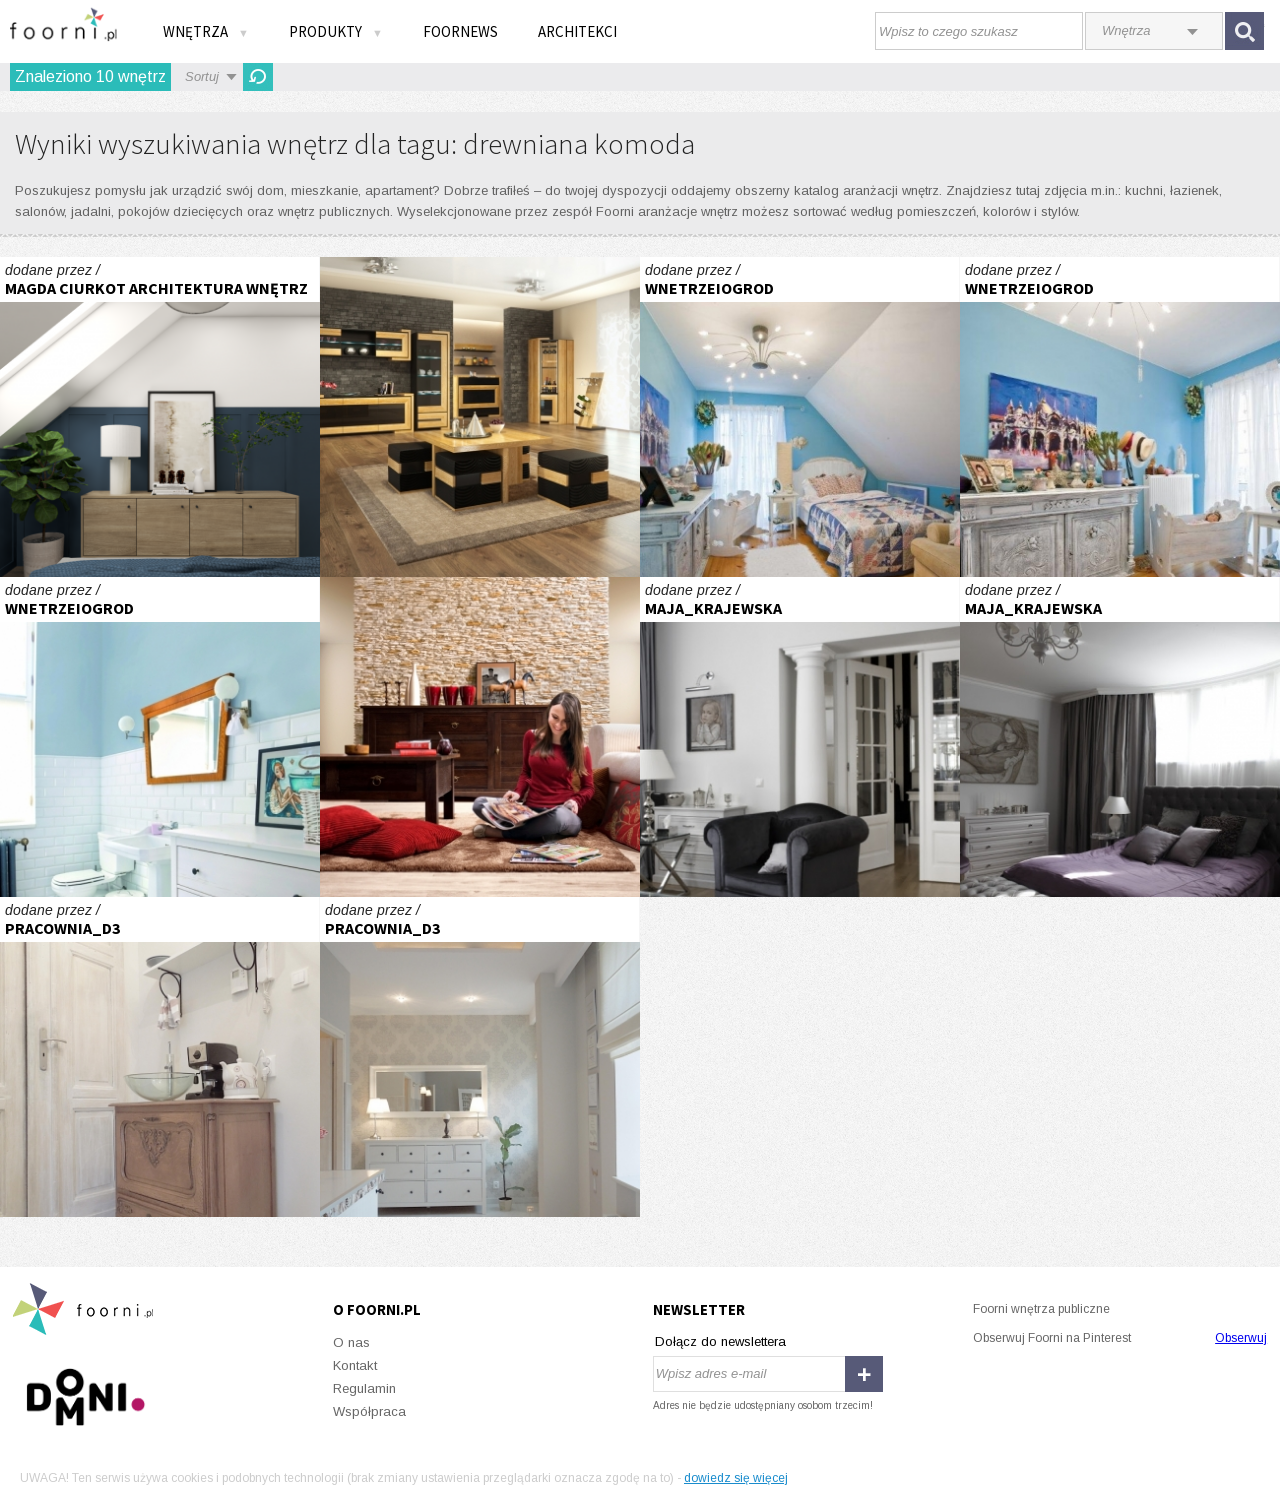 Image resolution: width=1280 pixels, height=1507 pixels. What do you see at coordinates (800, 737) in the screenshot?
I see `Willa na Mokotowie - projekt Maja Krajewska` at bounding box center [800, 737].